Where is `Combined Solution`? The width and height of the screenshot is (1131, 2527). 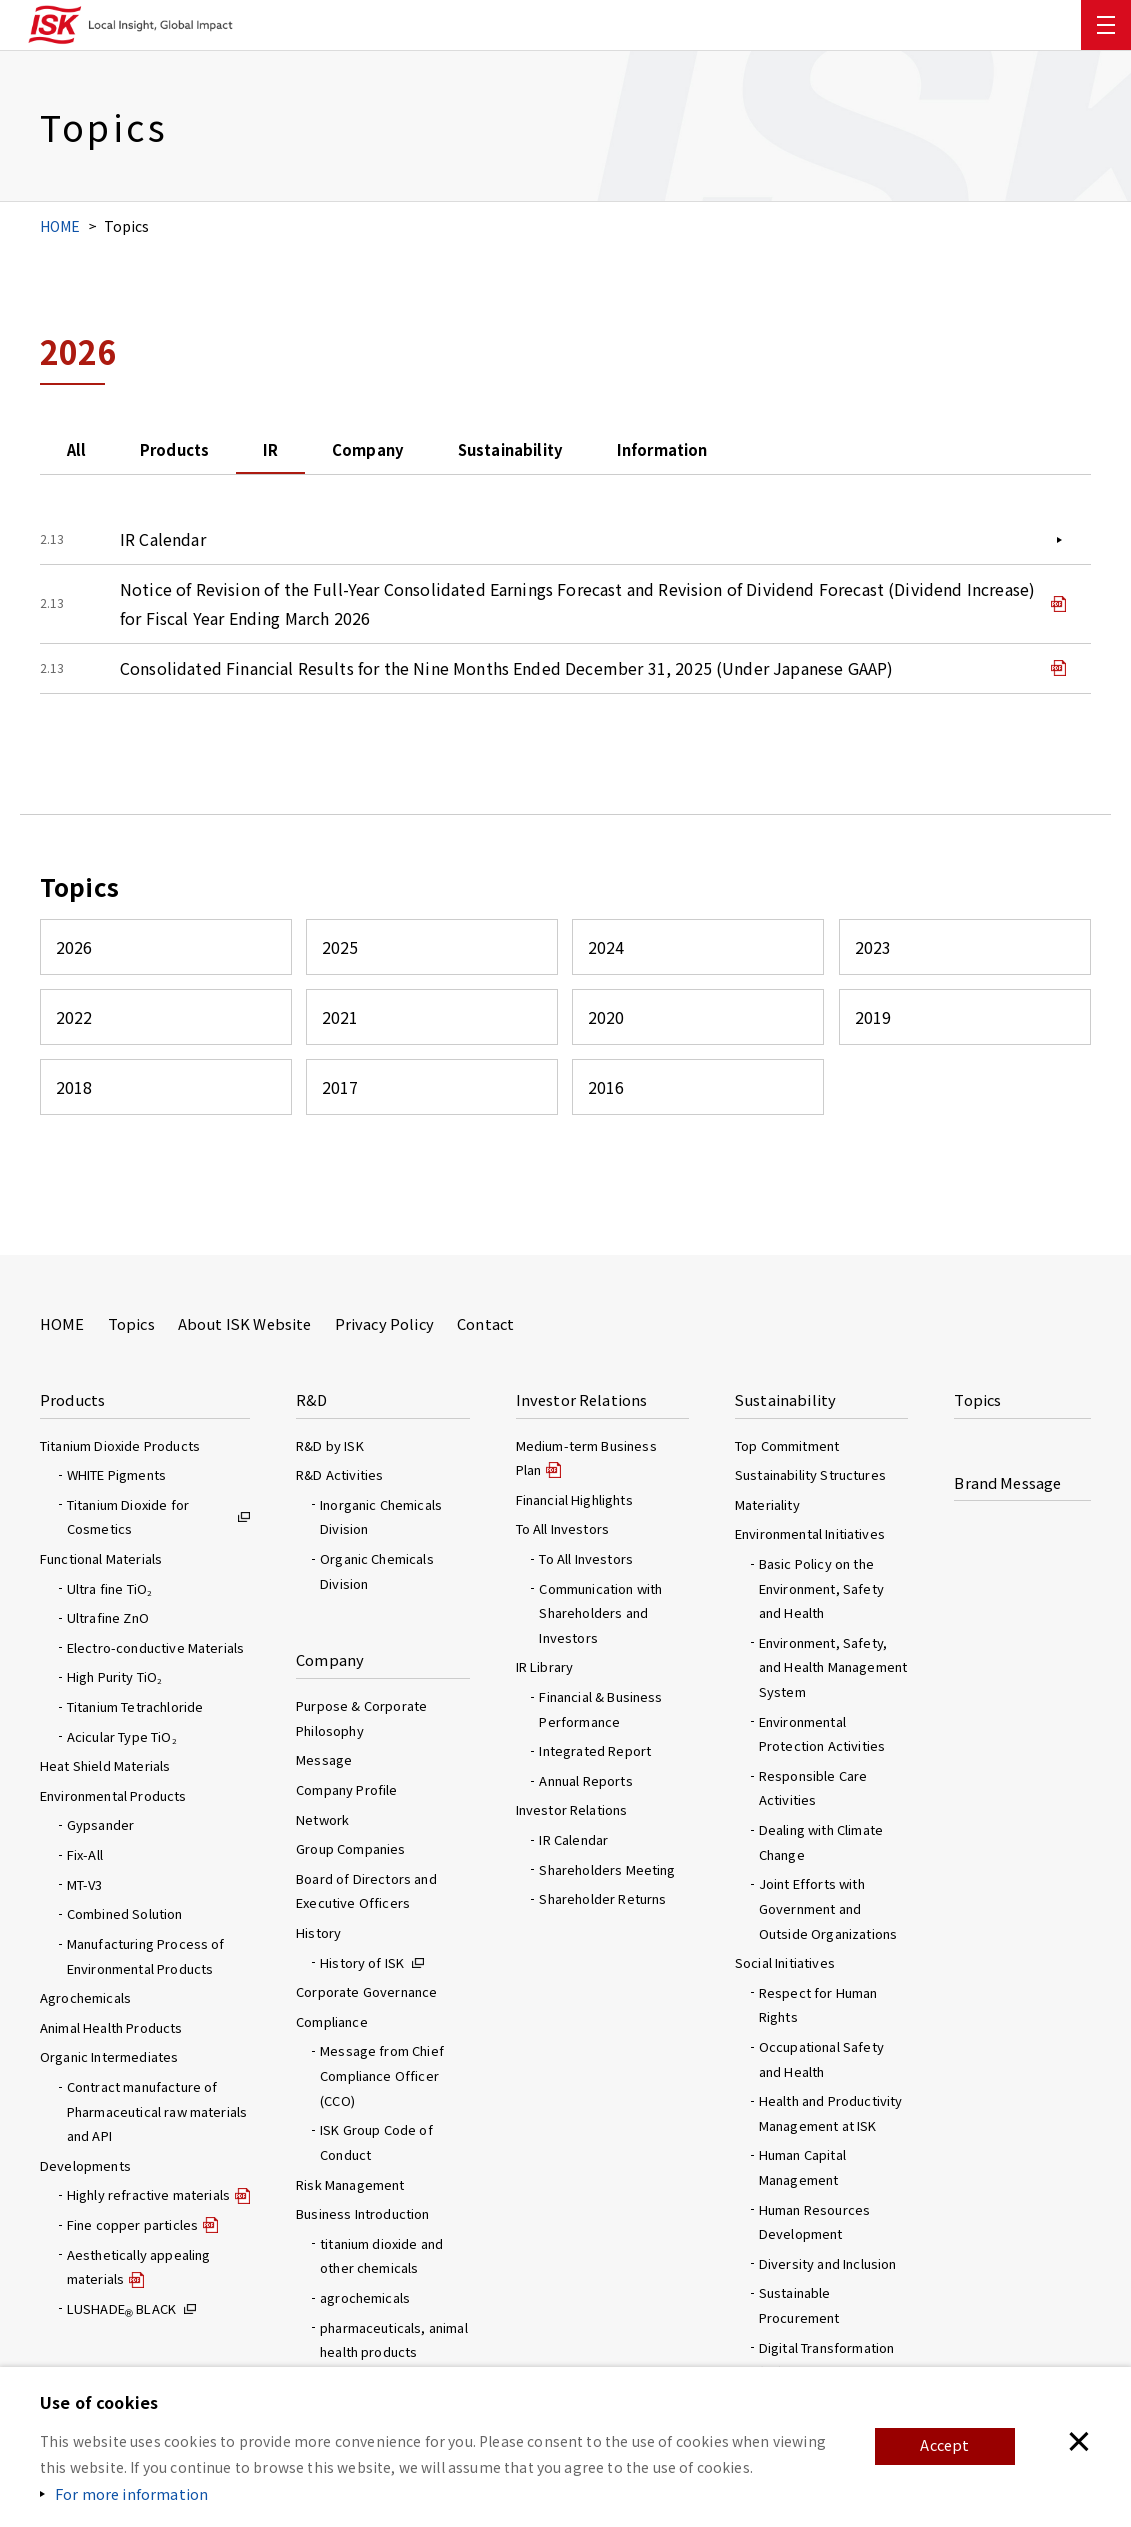 Combined Solution is located at coordinates (125, 1913).